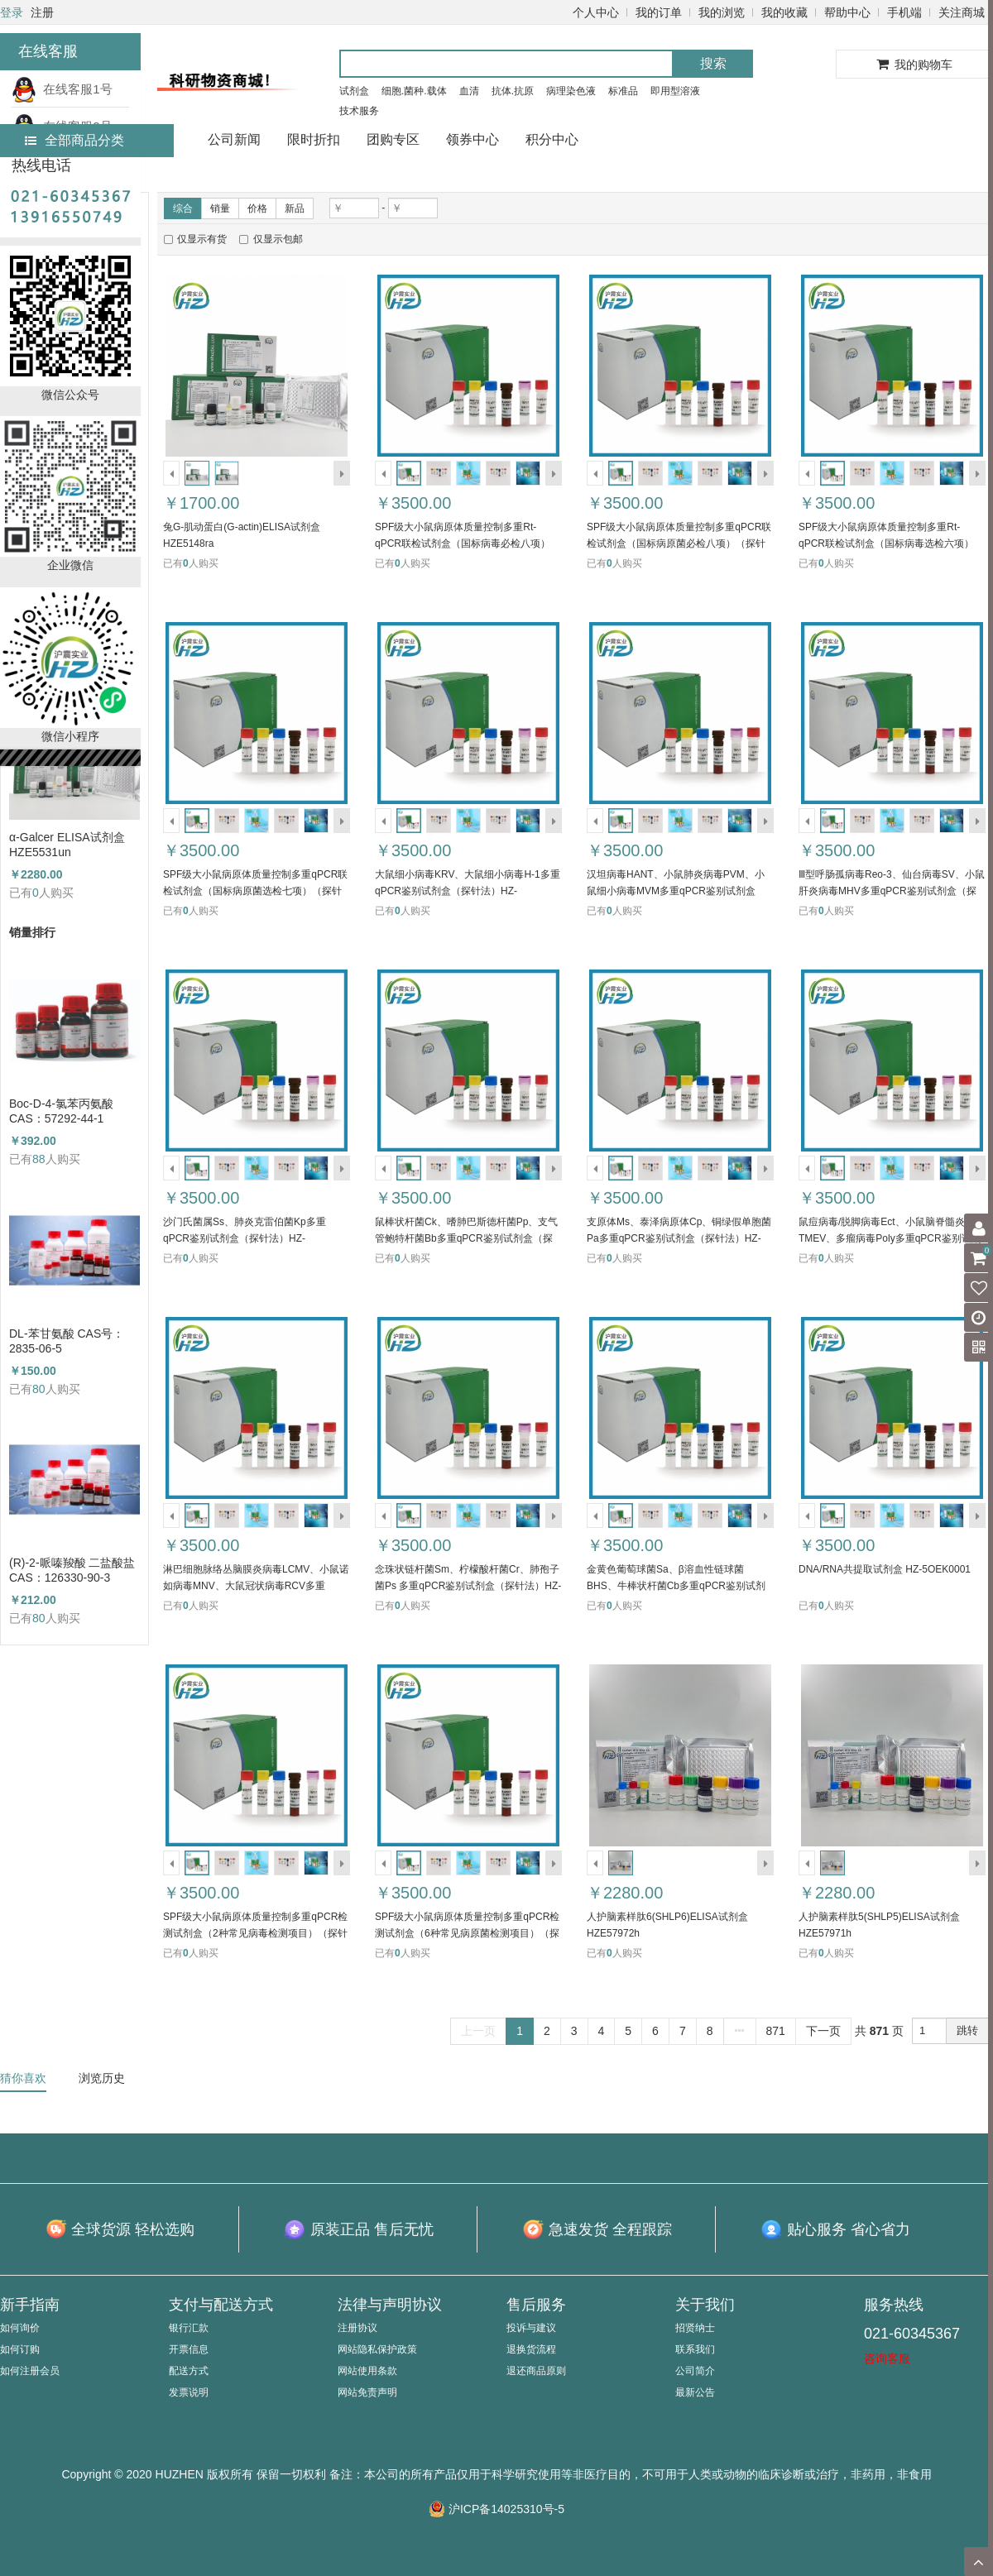 The width and height of the screenshot is (993, 2576). I want to click on 积分中心, so click(551, 139).